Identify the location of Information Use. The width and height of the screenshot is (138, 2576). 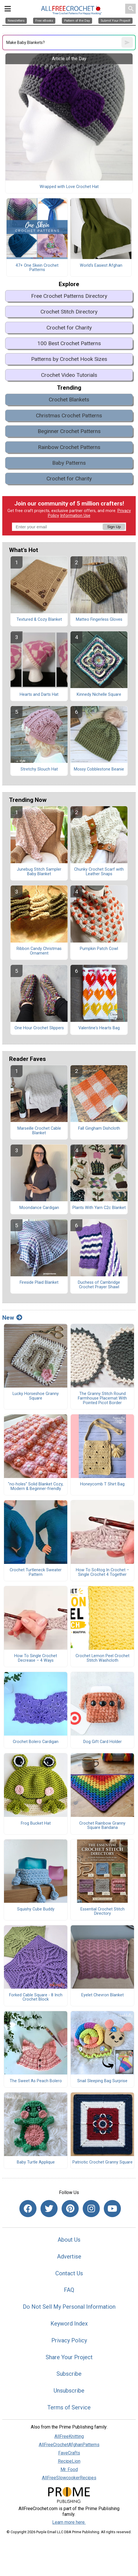
(75, 515).